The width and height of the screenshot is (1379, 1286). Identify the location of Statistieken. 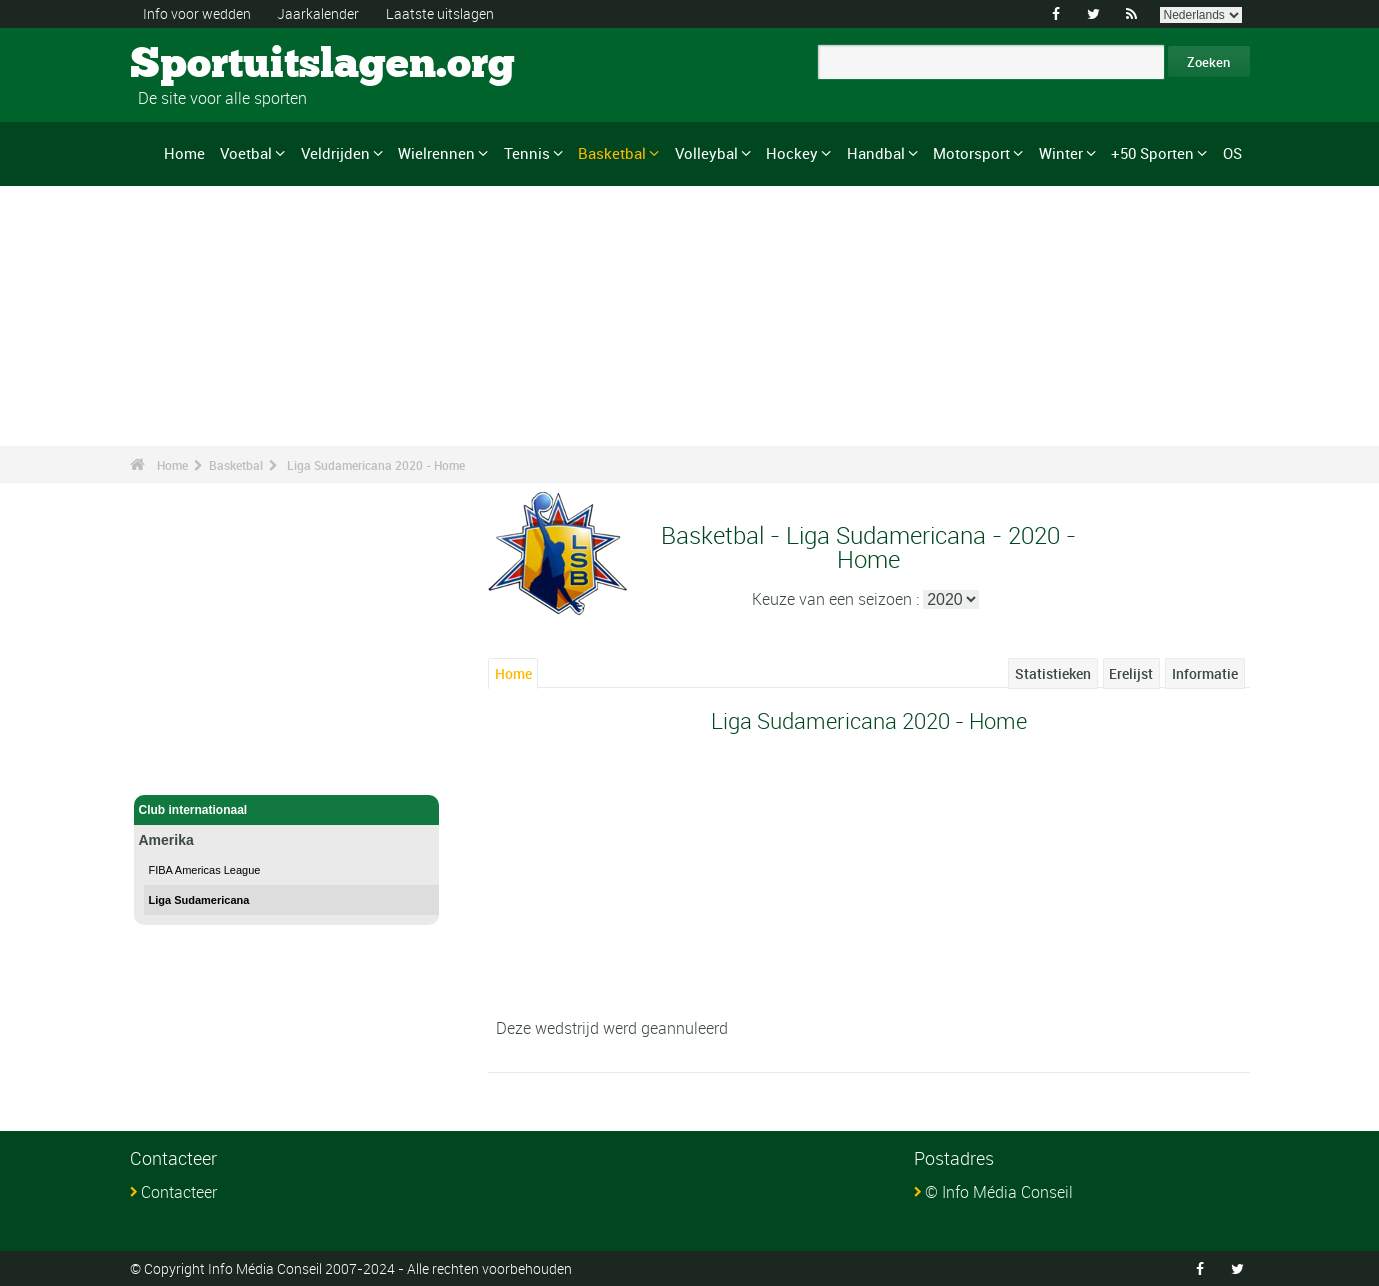
(1053, 673).